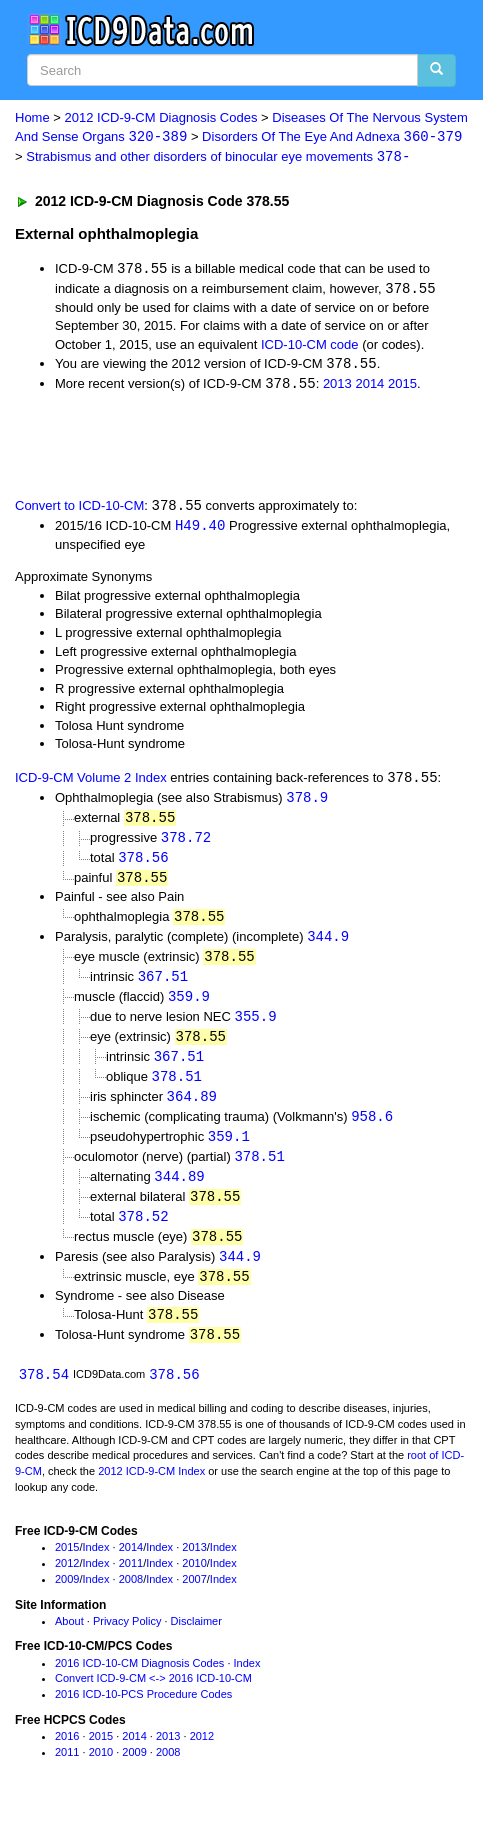  What do you see at coordinates (307, 802) in the screenshot?
I see `378.9` at bounding box center [307, 802].